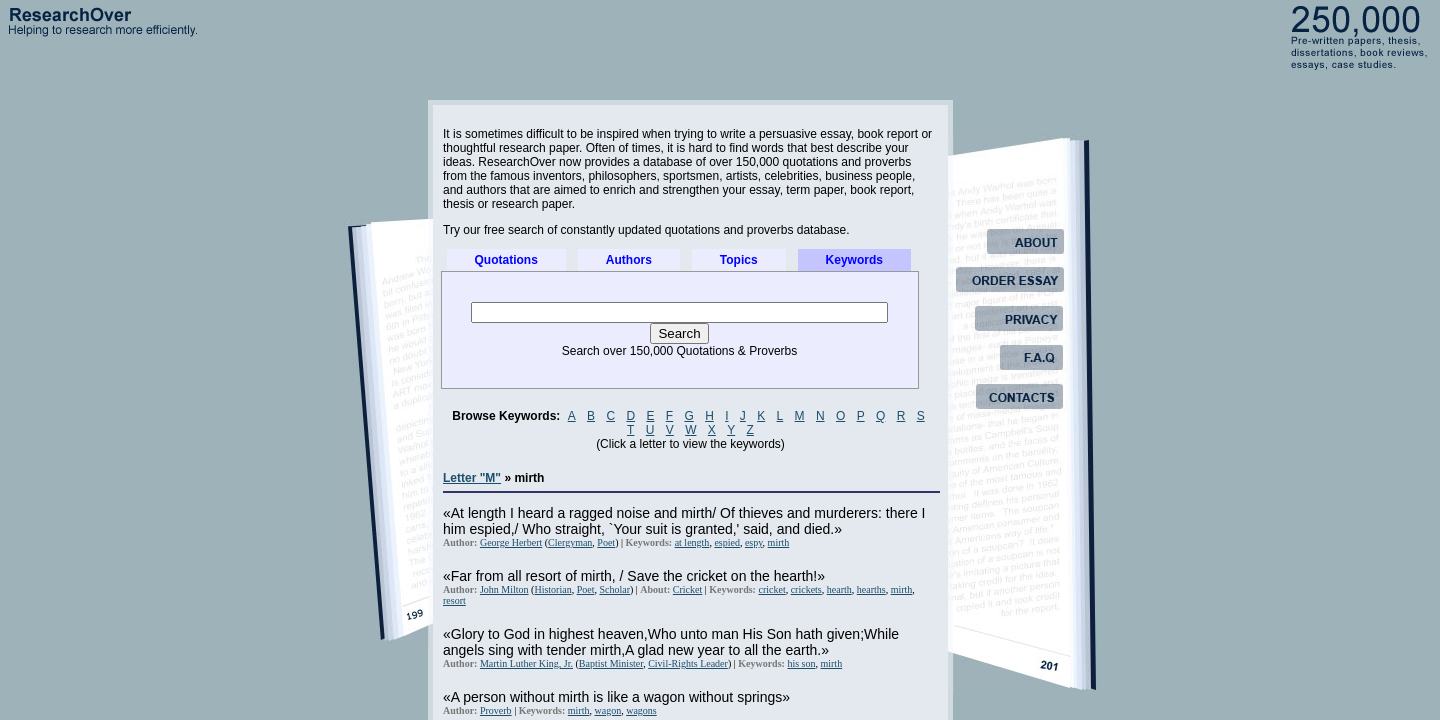 The height and width of the screenshot is (720, 1440). I want to click on Topics, so click(739, 260).